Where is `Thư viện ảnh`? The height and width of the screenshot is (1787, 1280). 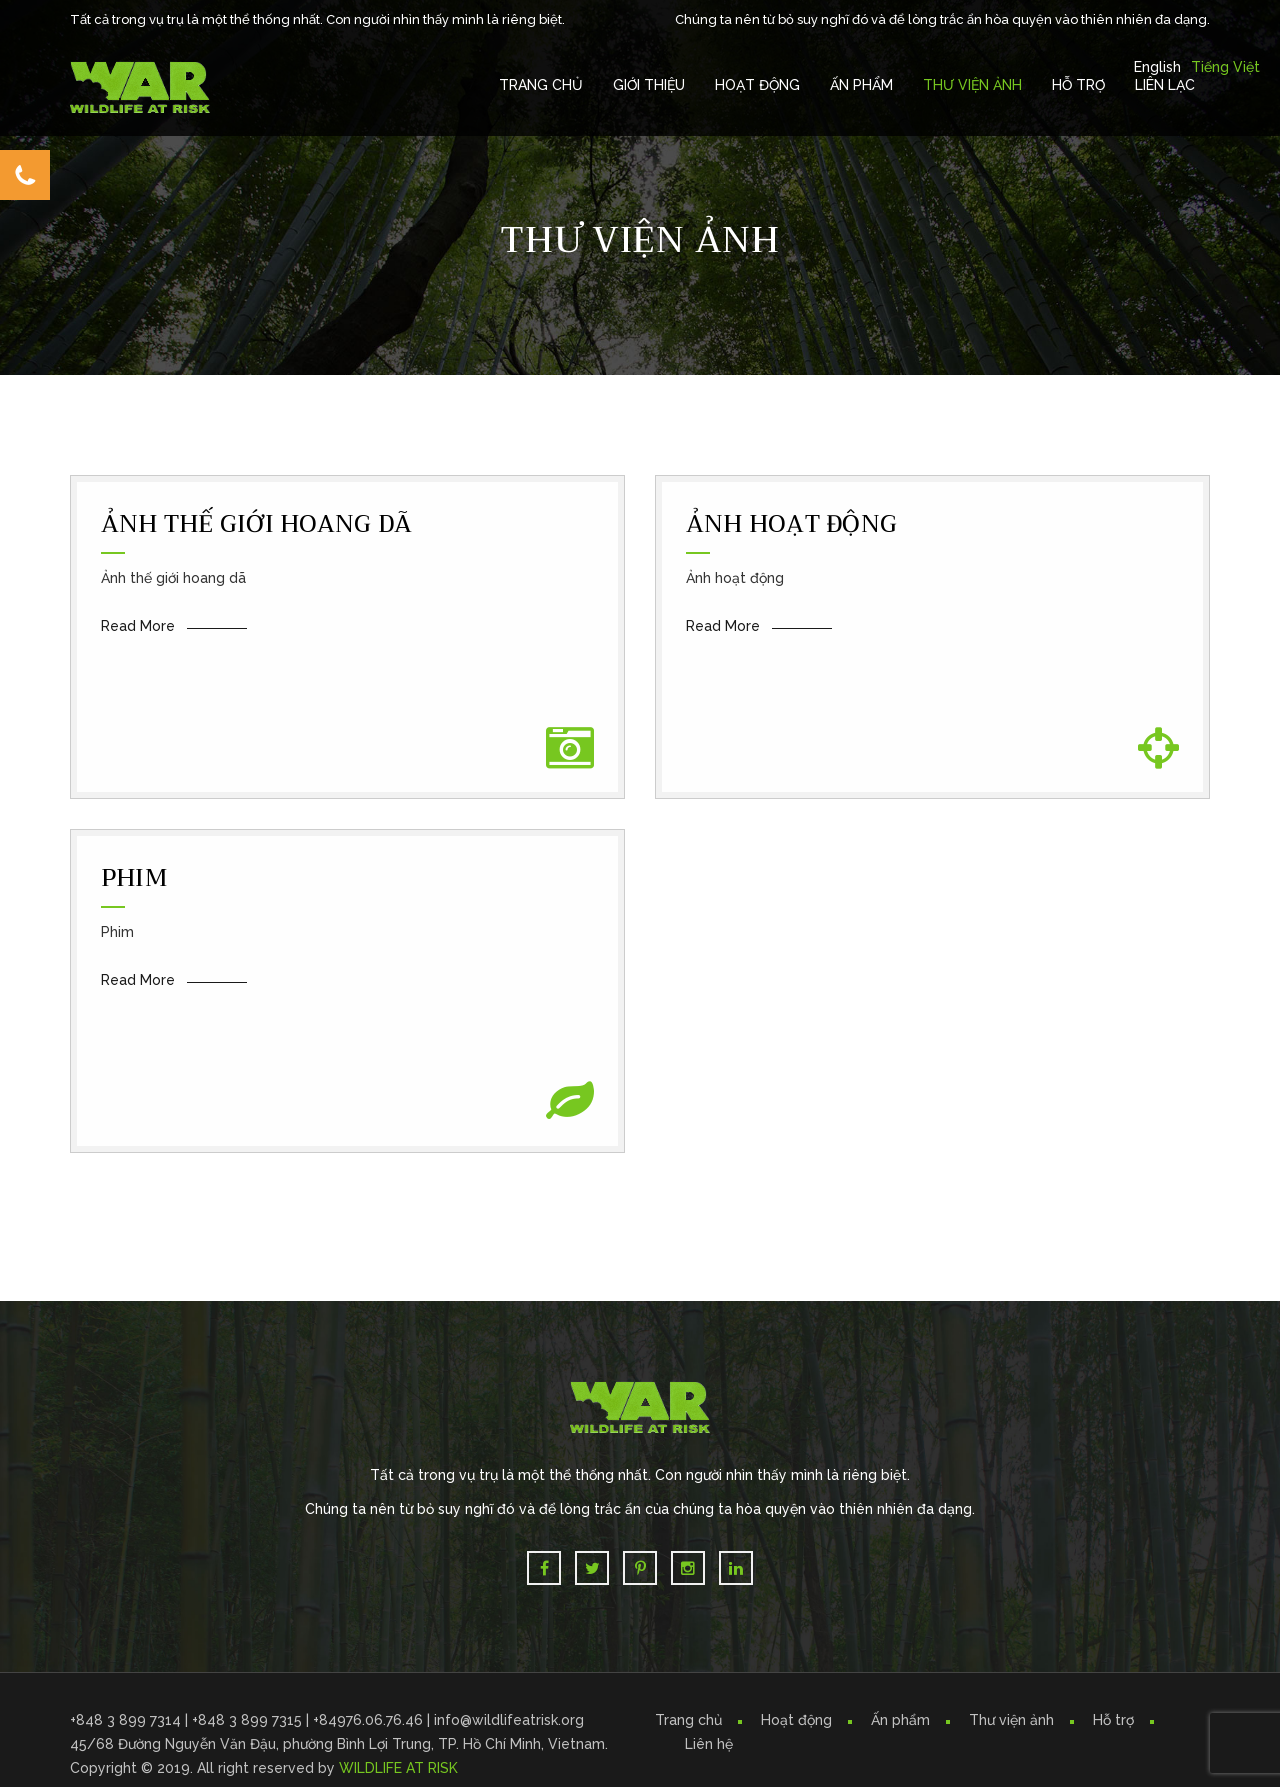
Thư viện ảnh is located at coordinates (1011, 1720).